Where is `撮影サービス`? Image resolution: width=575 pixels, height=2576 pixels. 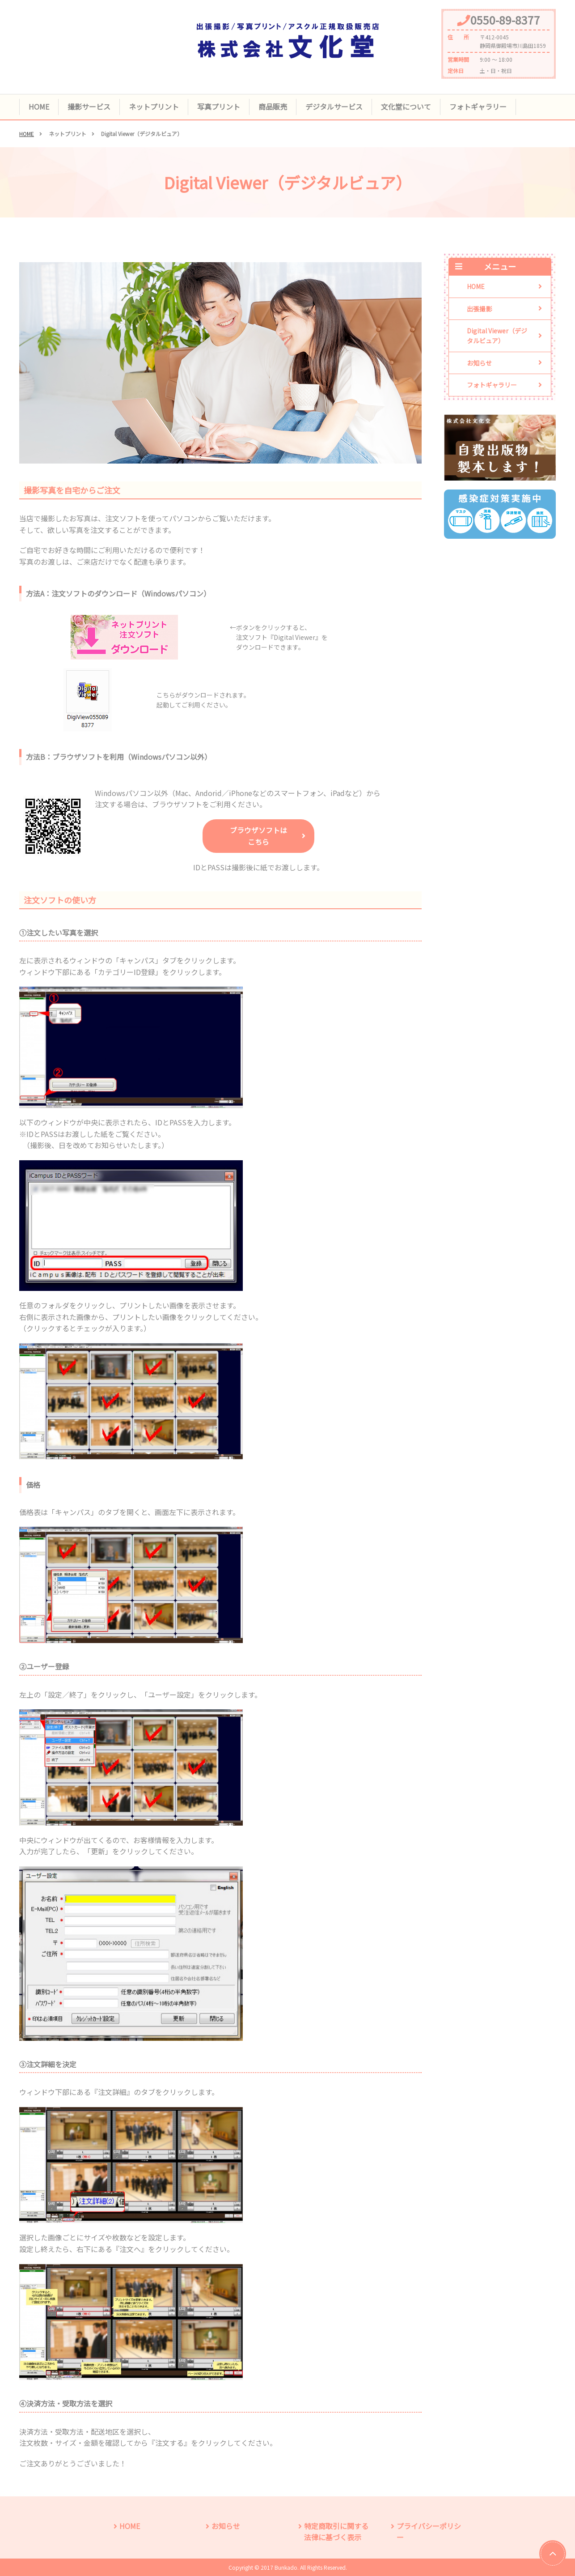 撮影サービス is located at coordinates (89, 106).